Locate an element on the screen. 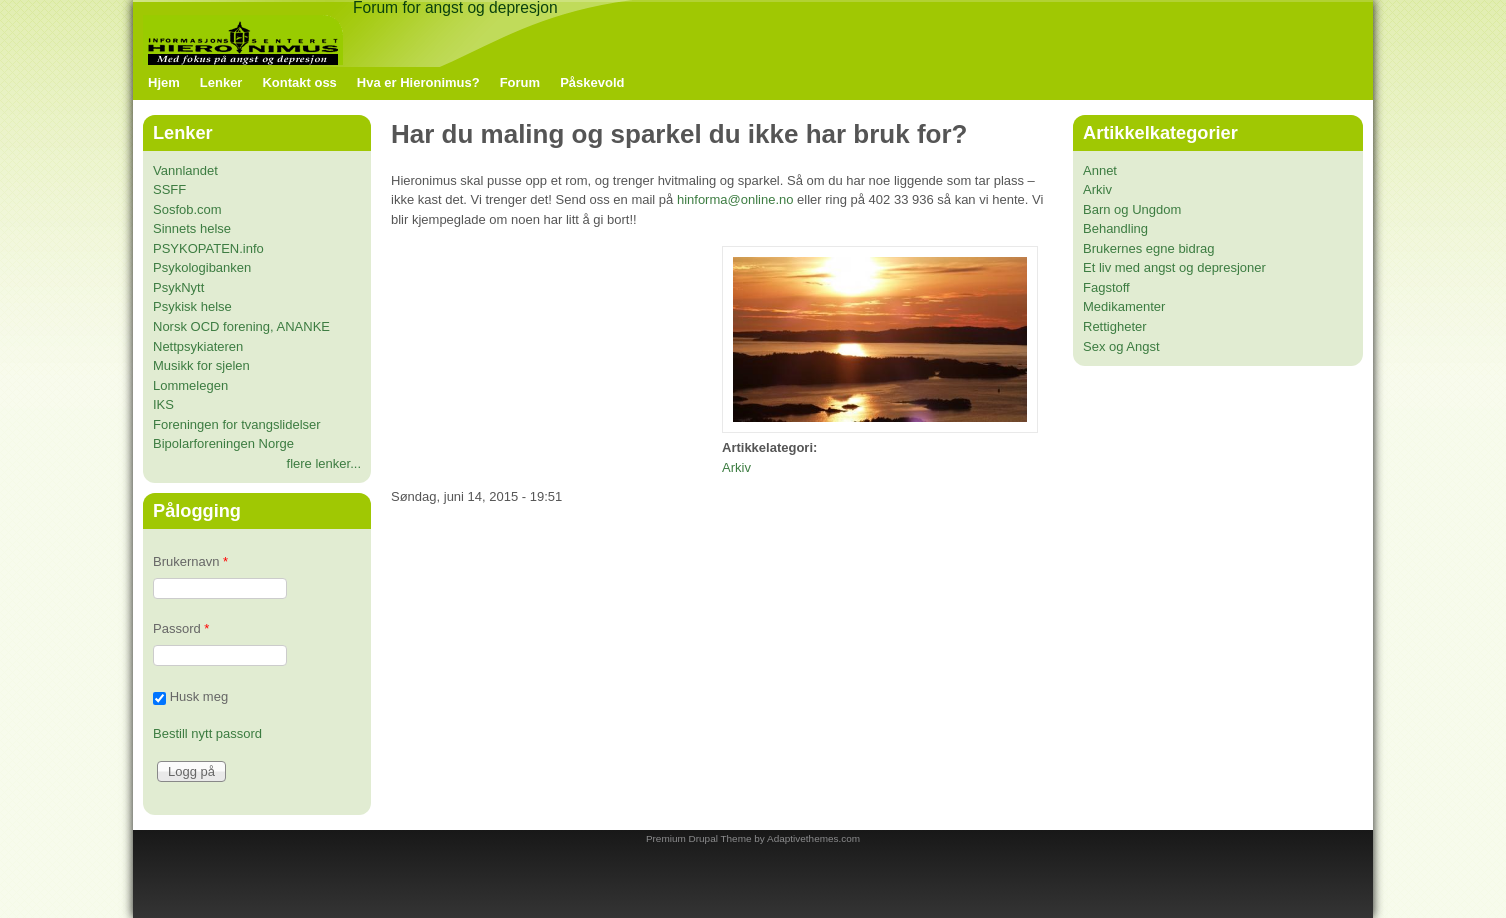  Foreningen for tvangslidelser is located at coordinates (237, 424).